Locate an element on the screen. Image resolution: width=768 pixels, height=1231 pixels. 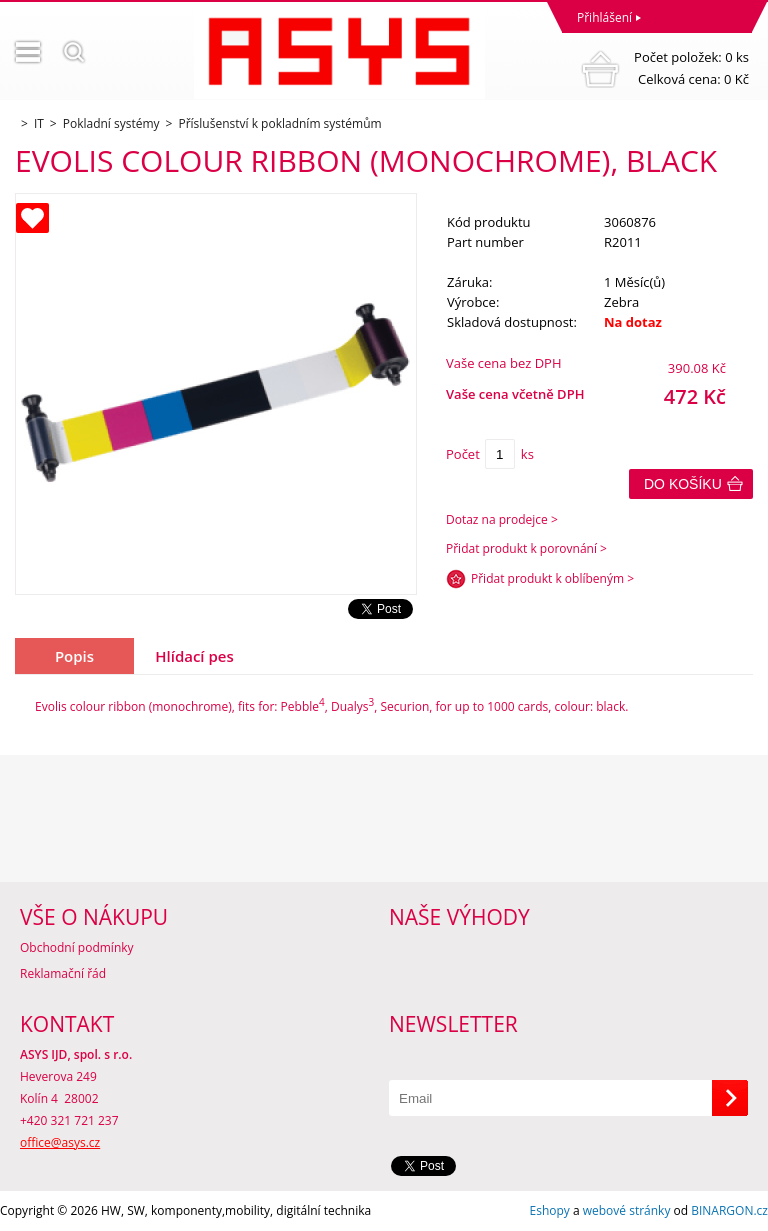
Eshopy is located at coordinates (550, 1210).